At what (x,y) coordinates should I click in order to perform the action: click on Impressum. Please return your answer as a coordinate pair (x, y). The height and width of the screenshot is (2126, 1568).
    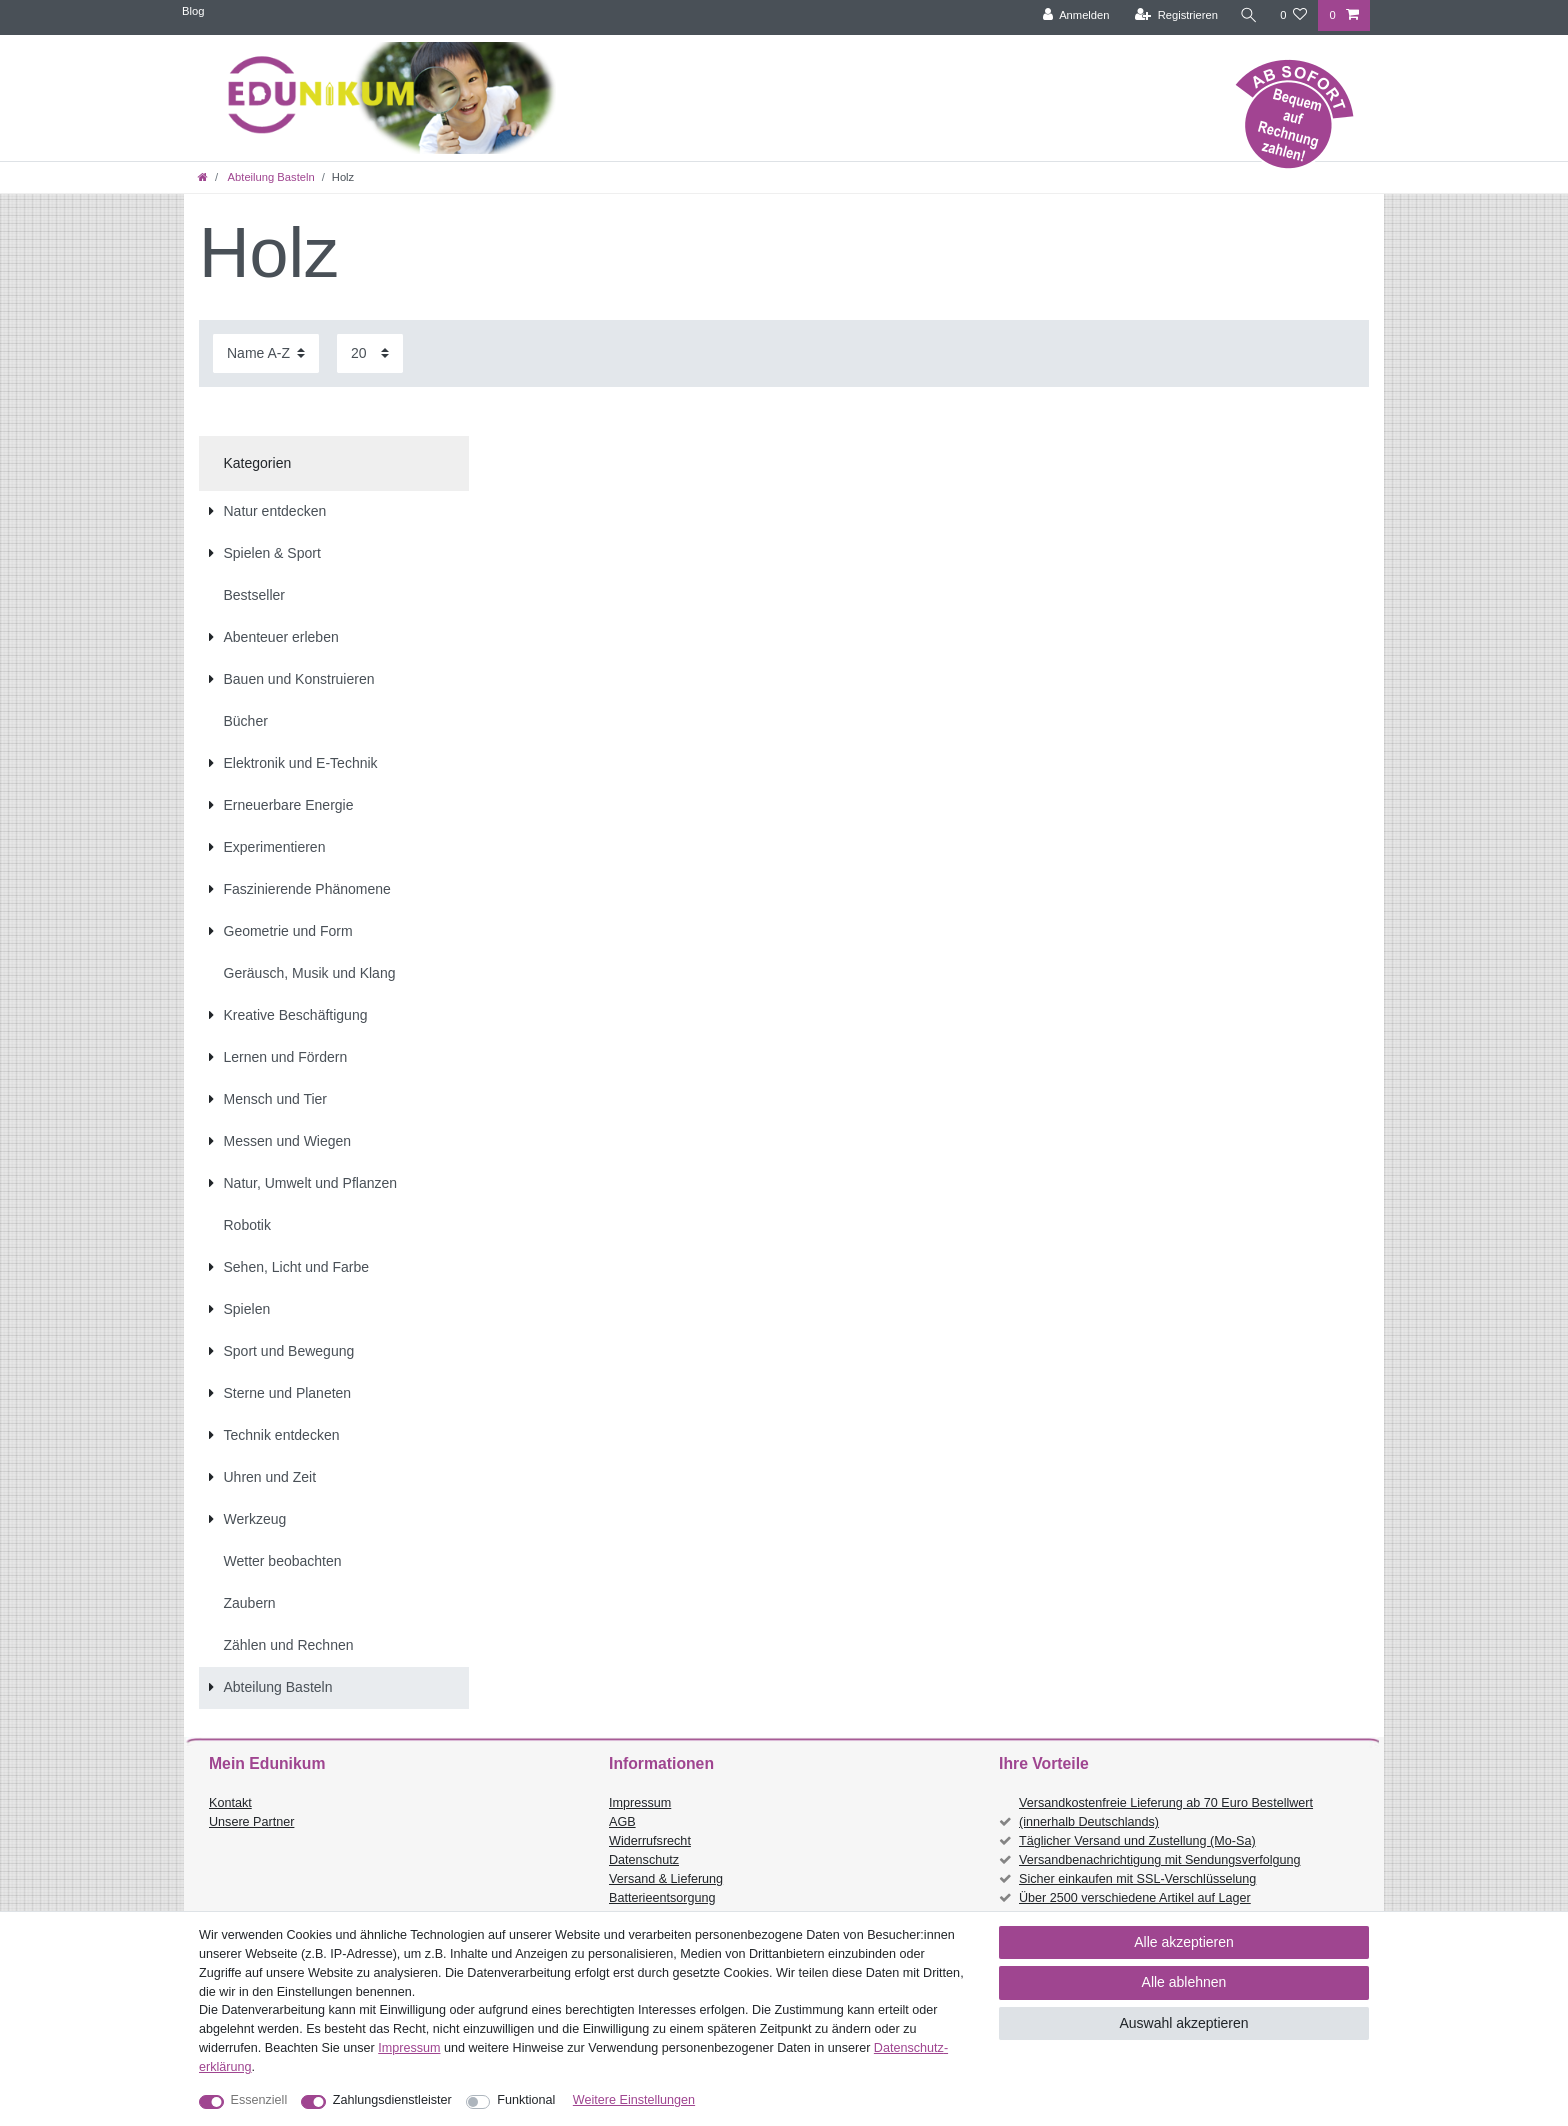
    Looking at the image, I should click on (640, 1803).